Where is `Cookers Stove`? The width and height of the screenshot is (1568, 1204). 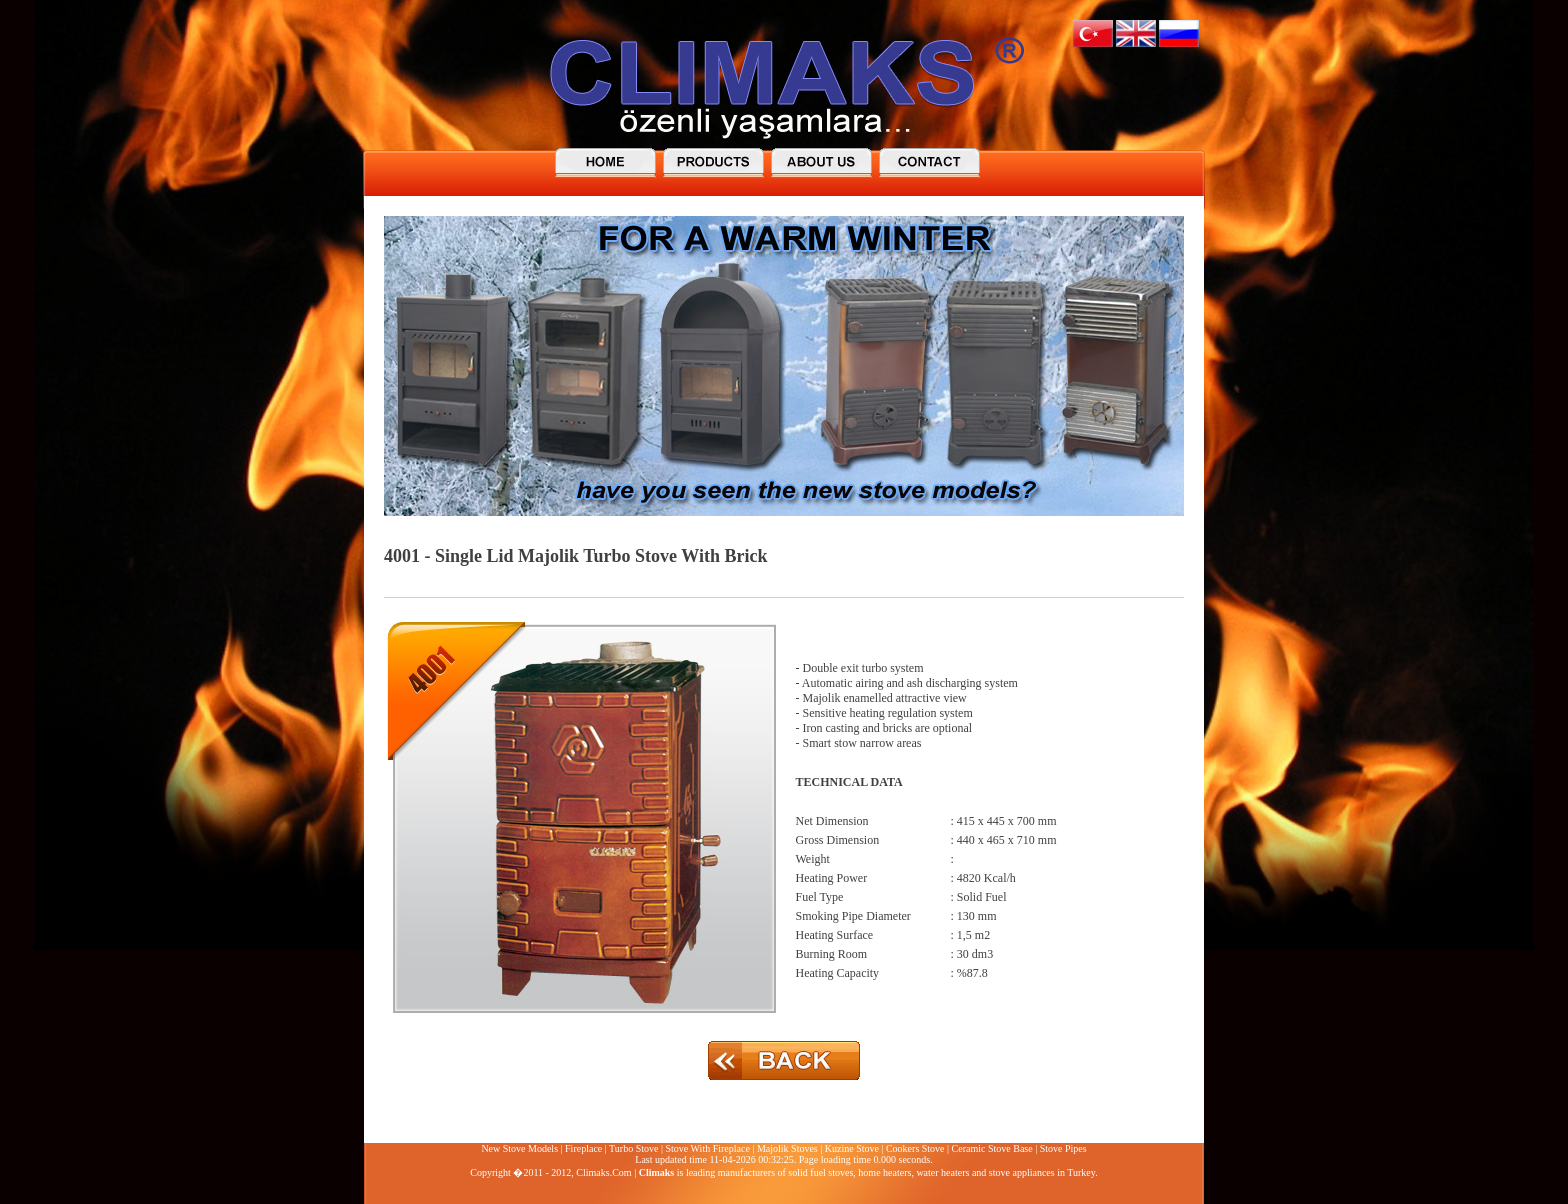
Cookers Stove is located at coordinates (915, 1148).